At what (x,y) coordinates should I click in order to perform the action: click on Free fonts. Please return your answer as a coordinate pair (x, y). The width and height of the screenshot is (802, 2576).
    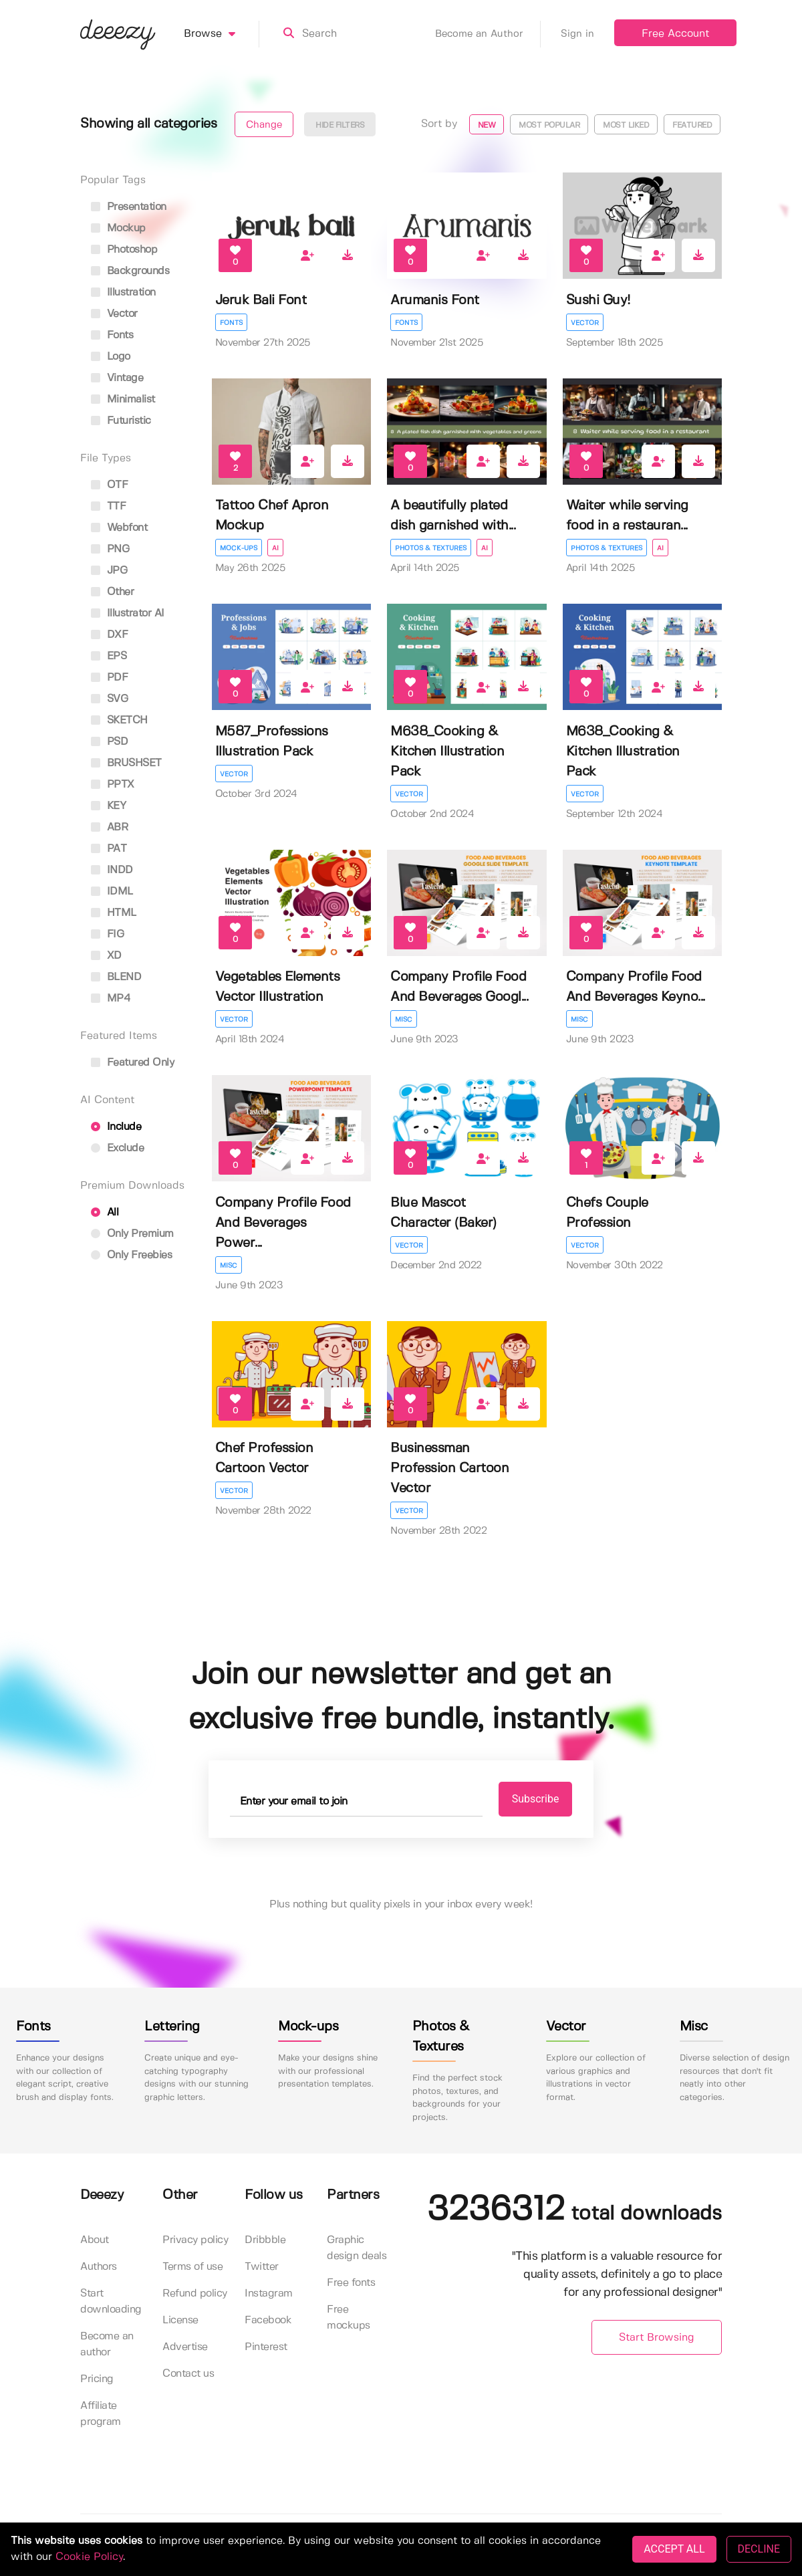
    Looking at the image, I should click on (351, 2283).